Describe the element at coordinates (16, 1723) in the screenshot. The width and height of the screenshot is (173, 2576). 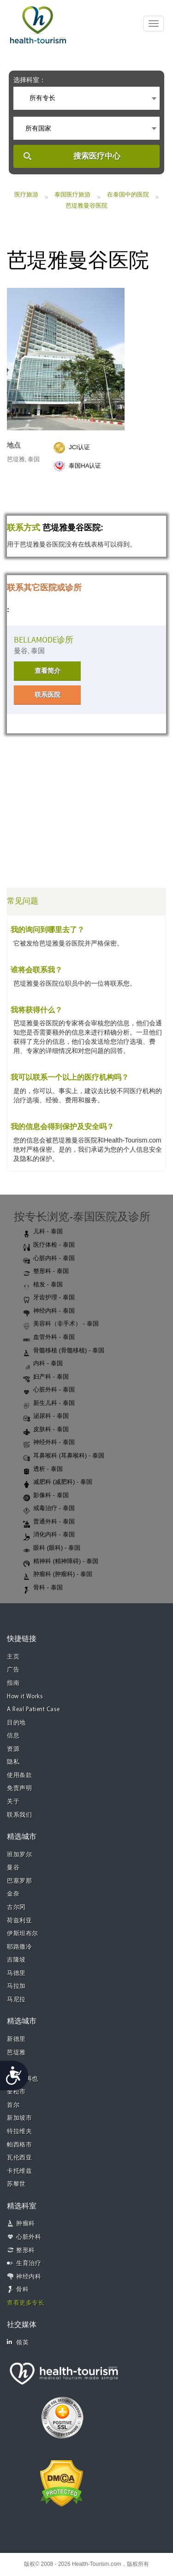
I see `目的地` at that location.